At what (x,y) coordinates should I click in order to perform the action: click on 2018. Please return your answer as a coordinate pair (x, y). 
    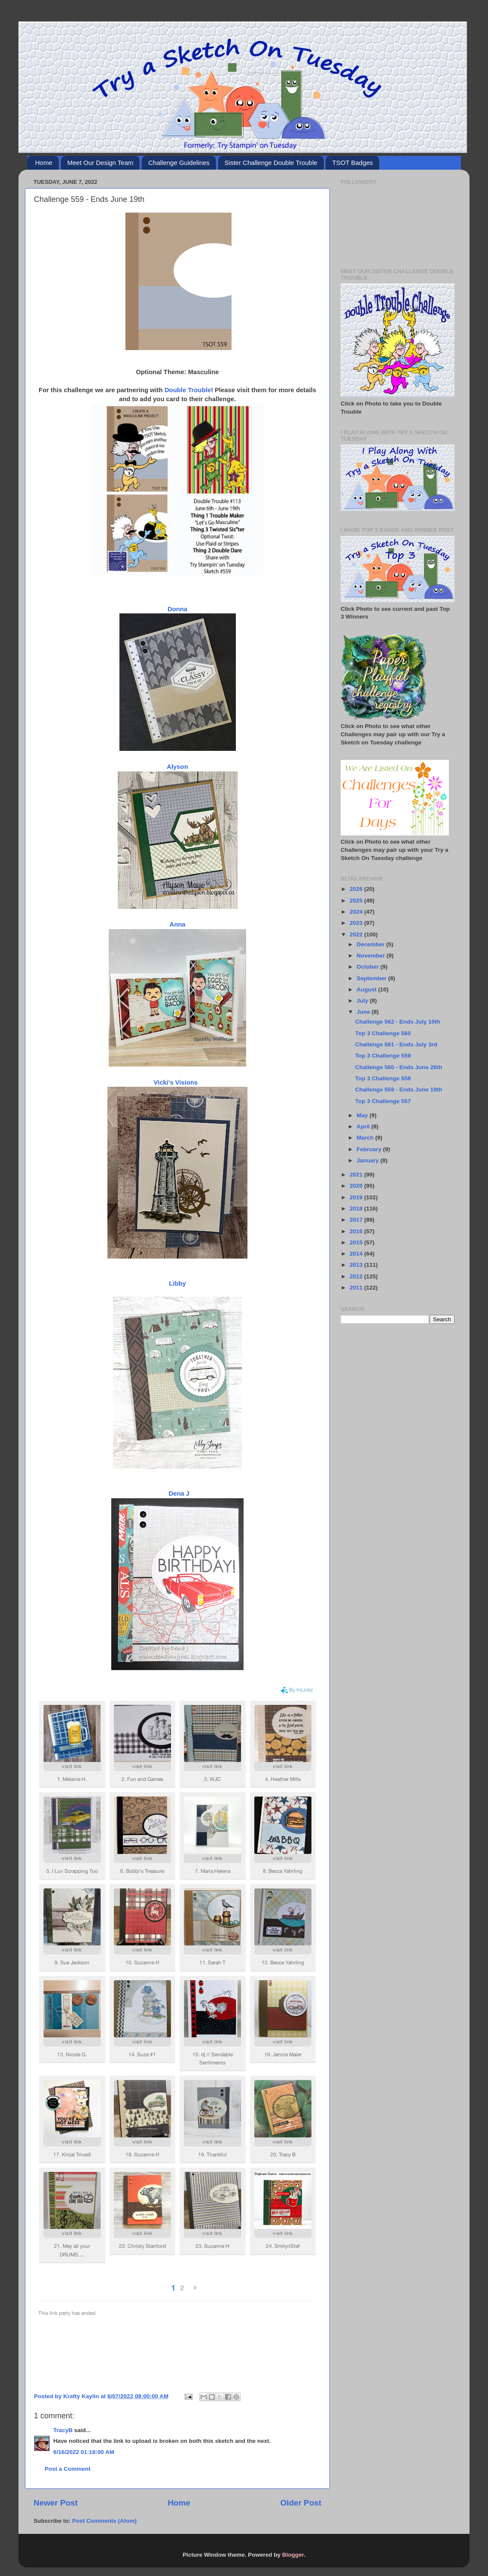
    Looking at the image, I should click on (357, 1208).